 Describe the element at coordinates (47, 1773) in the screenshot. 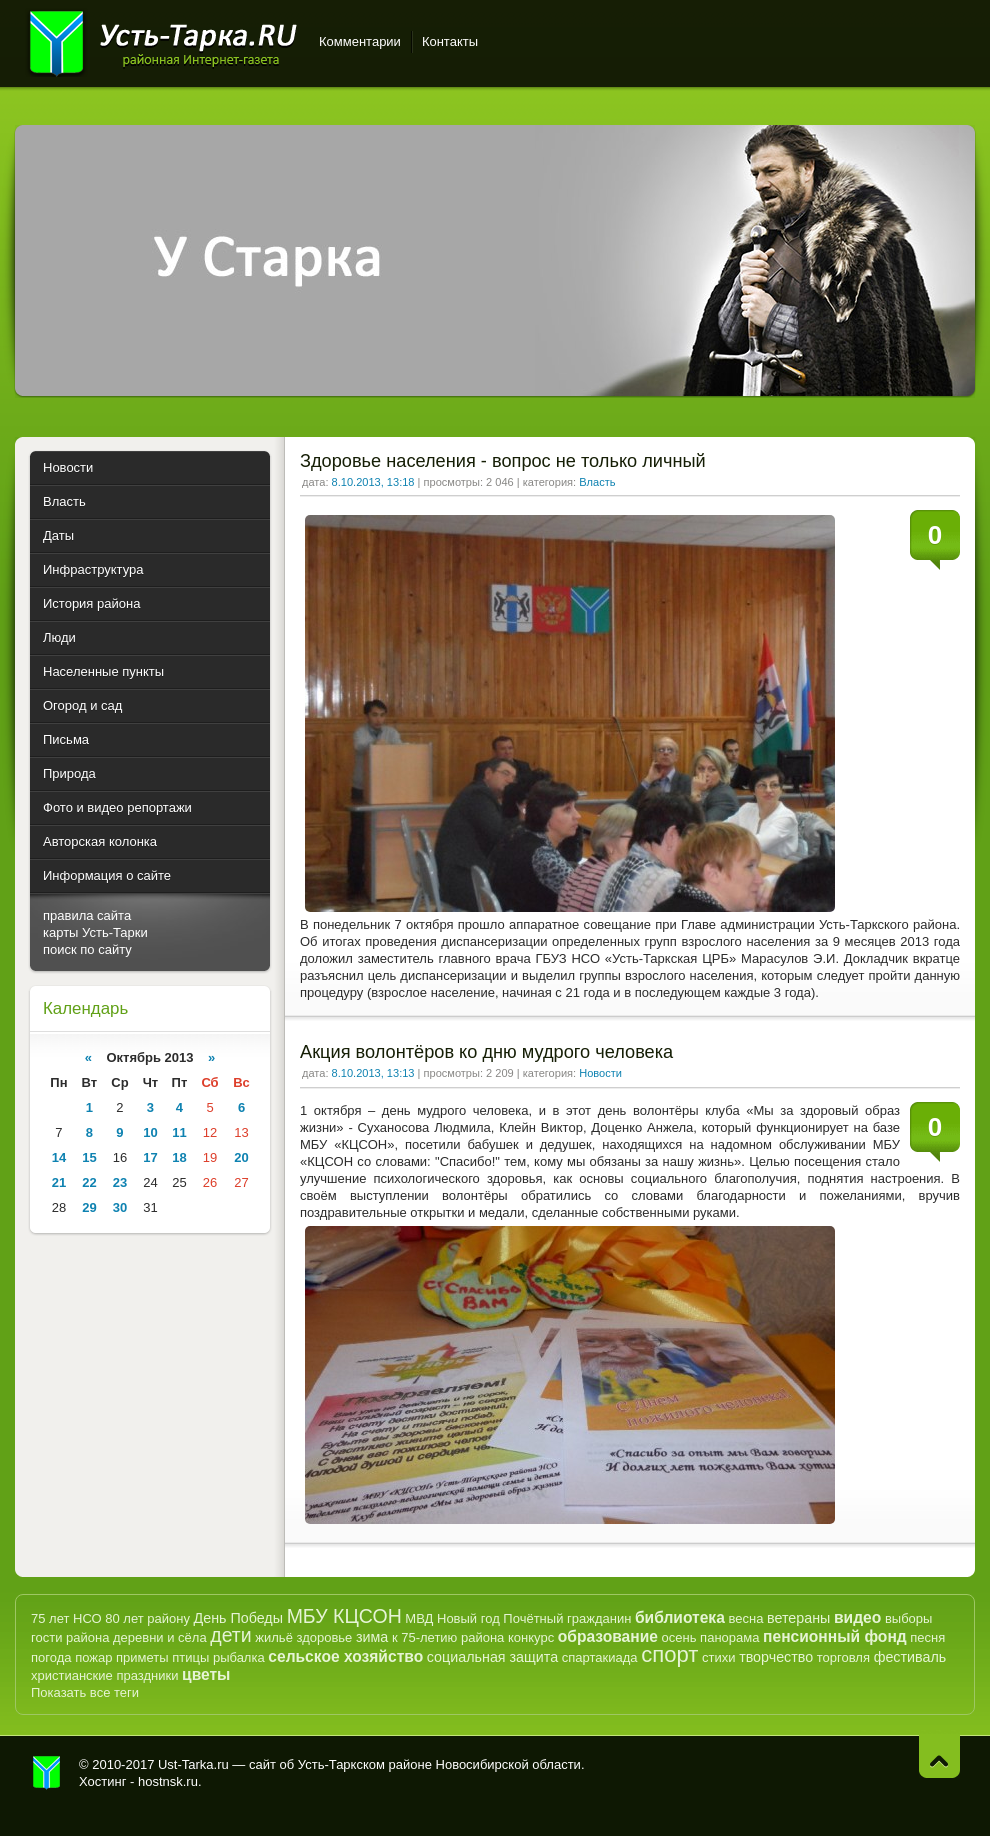

I see `Усть-Тарка.рф` at that location.